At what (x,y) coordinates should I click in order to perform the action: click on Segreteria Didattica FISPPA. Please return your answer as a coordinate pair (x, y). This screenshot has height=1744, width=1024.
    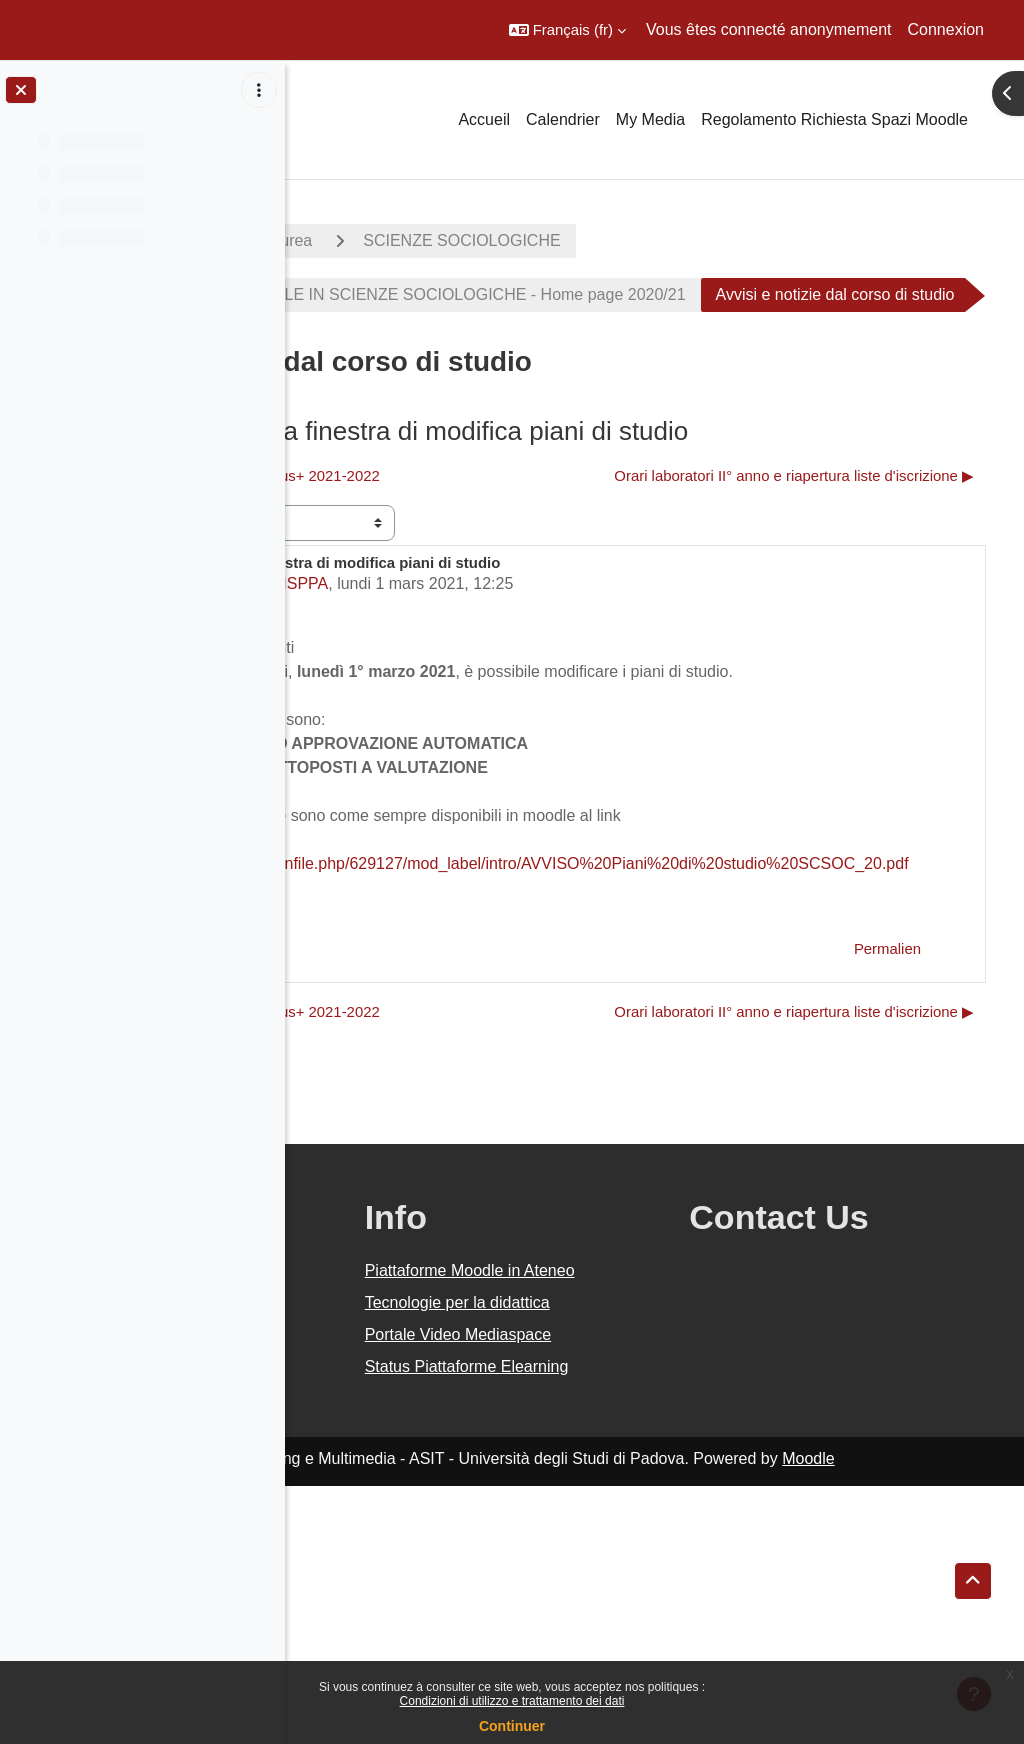
    Looking at the image, I should click on (513, 679).